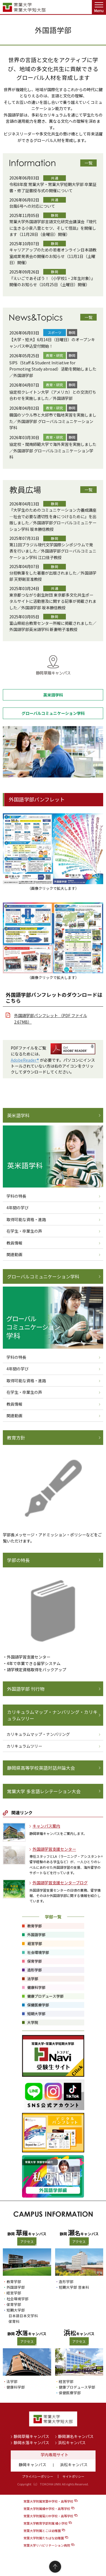 This screenshot has width=106, height=2576. I want to click on 韓国のソウル市と大邱市で臨地実習を実施しました／外国語学部 グローバルコミュニケーション学科, so click(52, 421).